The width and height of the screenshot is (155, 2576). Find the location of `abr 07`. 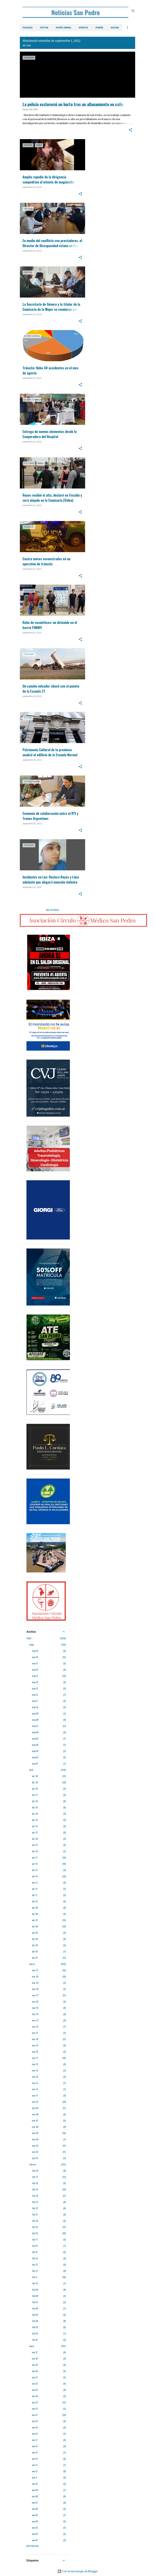

abr 07 is located at coordinates (35, 1920).